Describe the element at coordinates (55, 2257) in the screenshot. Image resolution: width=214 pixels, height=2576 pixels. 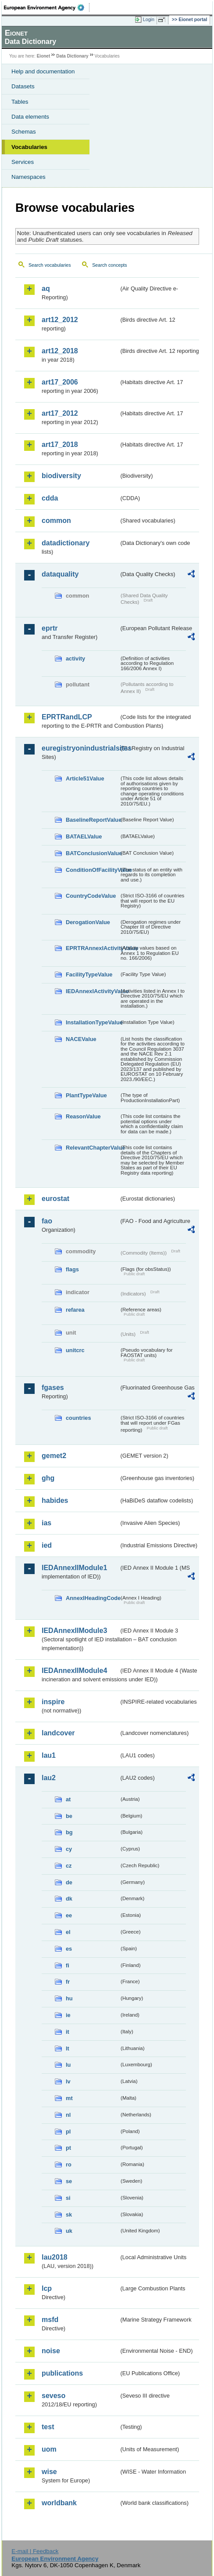
I see `lau2018` at that location.